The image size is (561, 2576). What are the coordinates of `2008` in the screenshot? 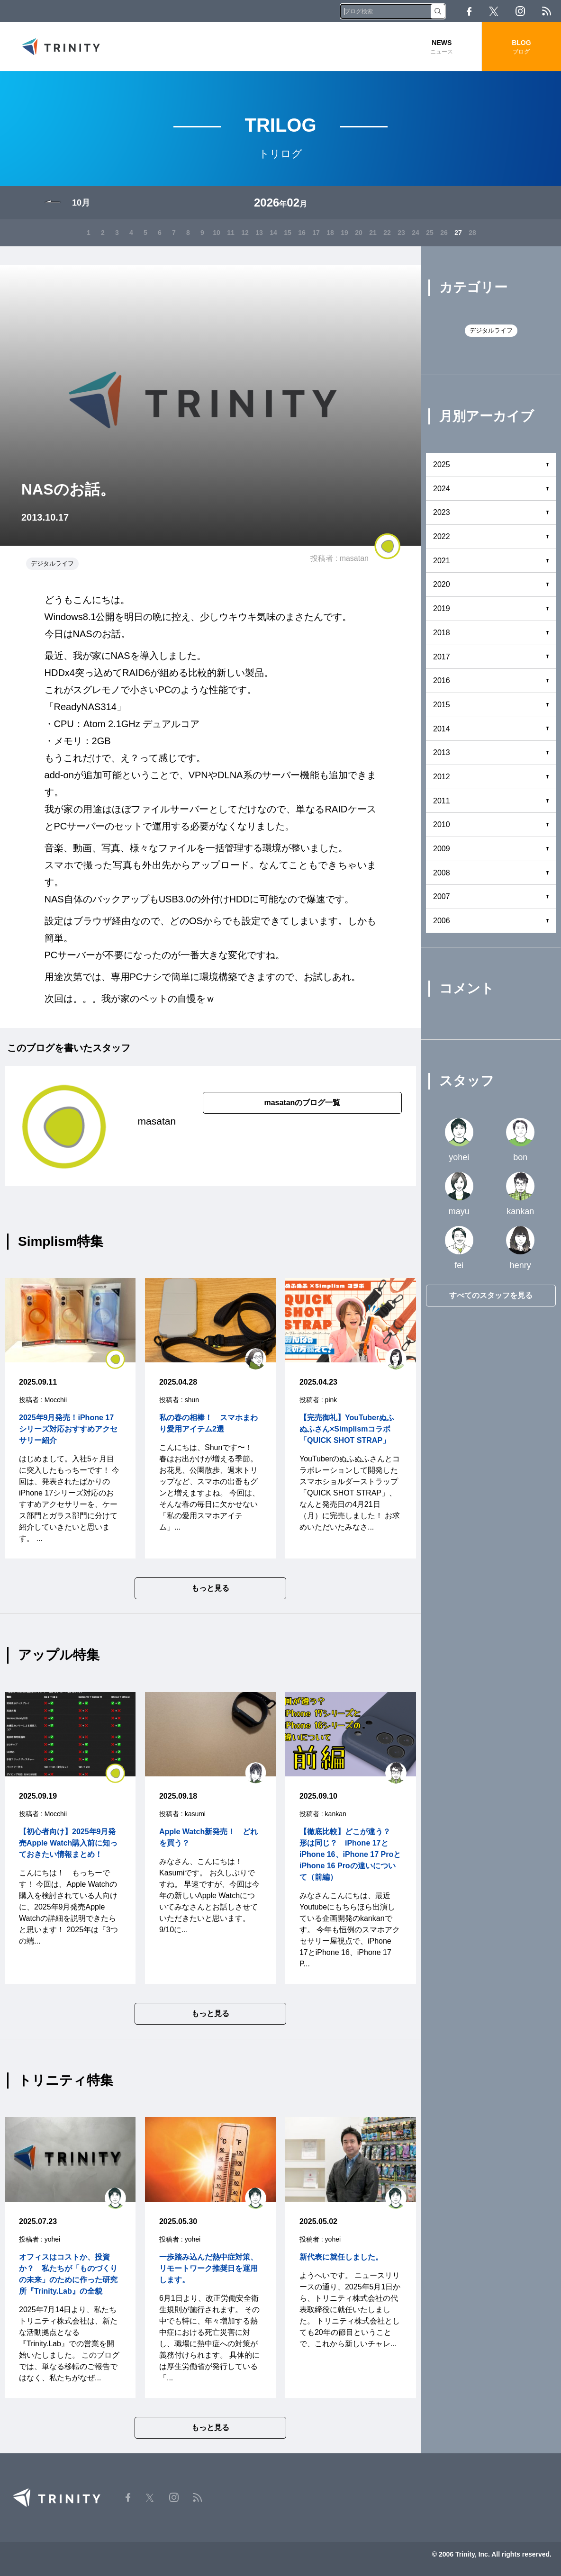 It's located at (441, 873).